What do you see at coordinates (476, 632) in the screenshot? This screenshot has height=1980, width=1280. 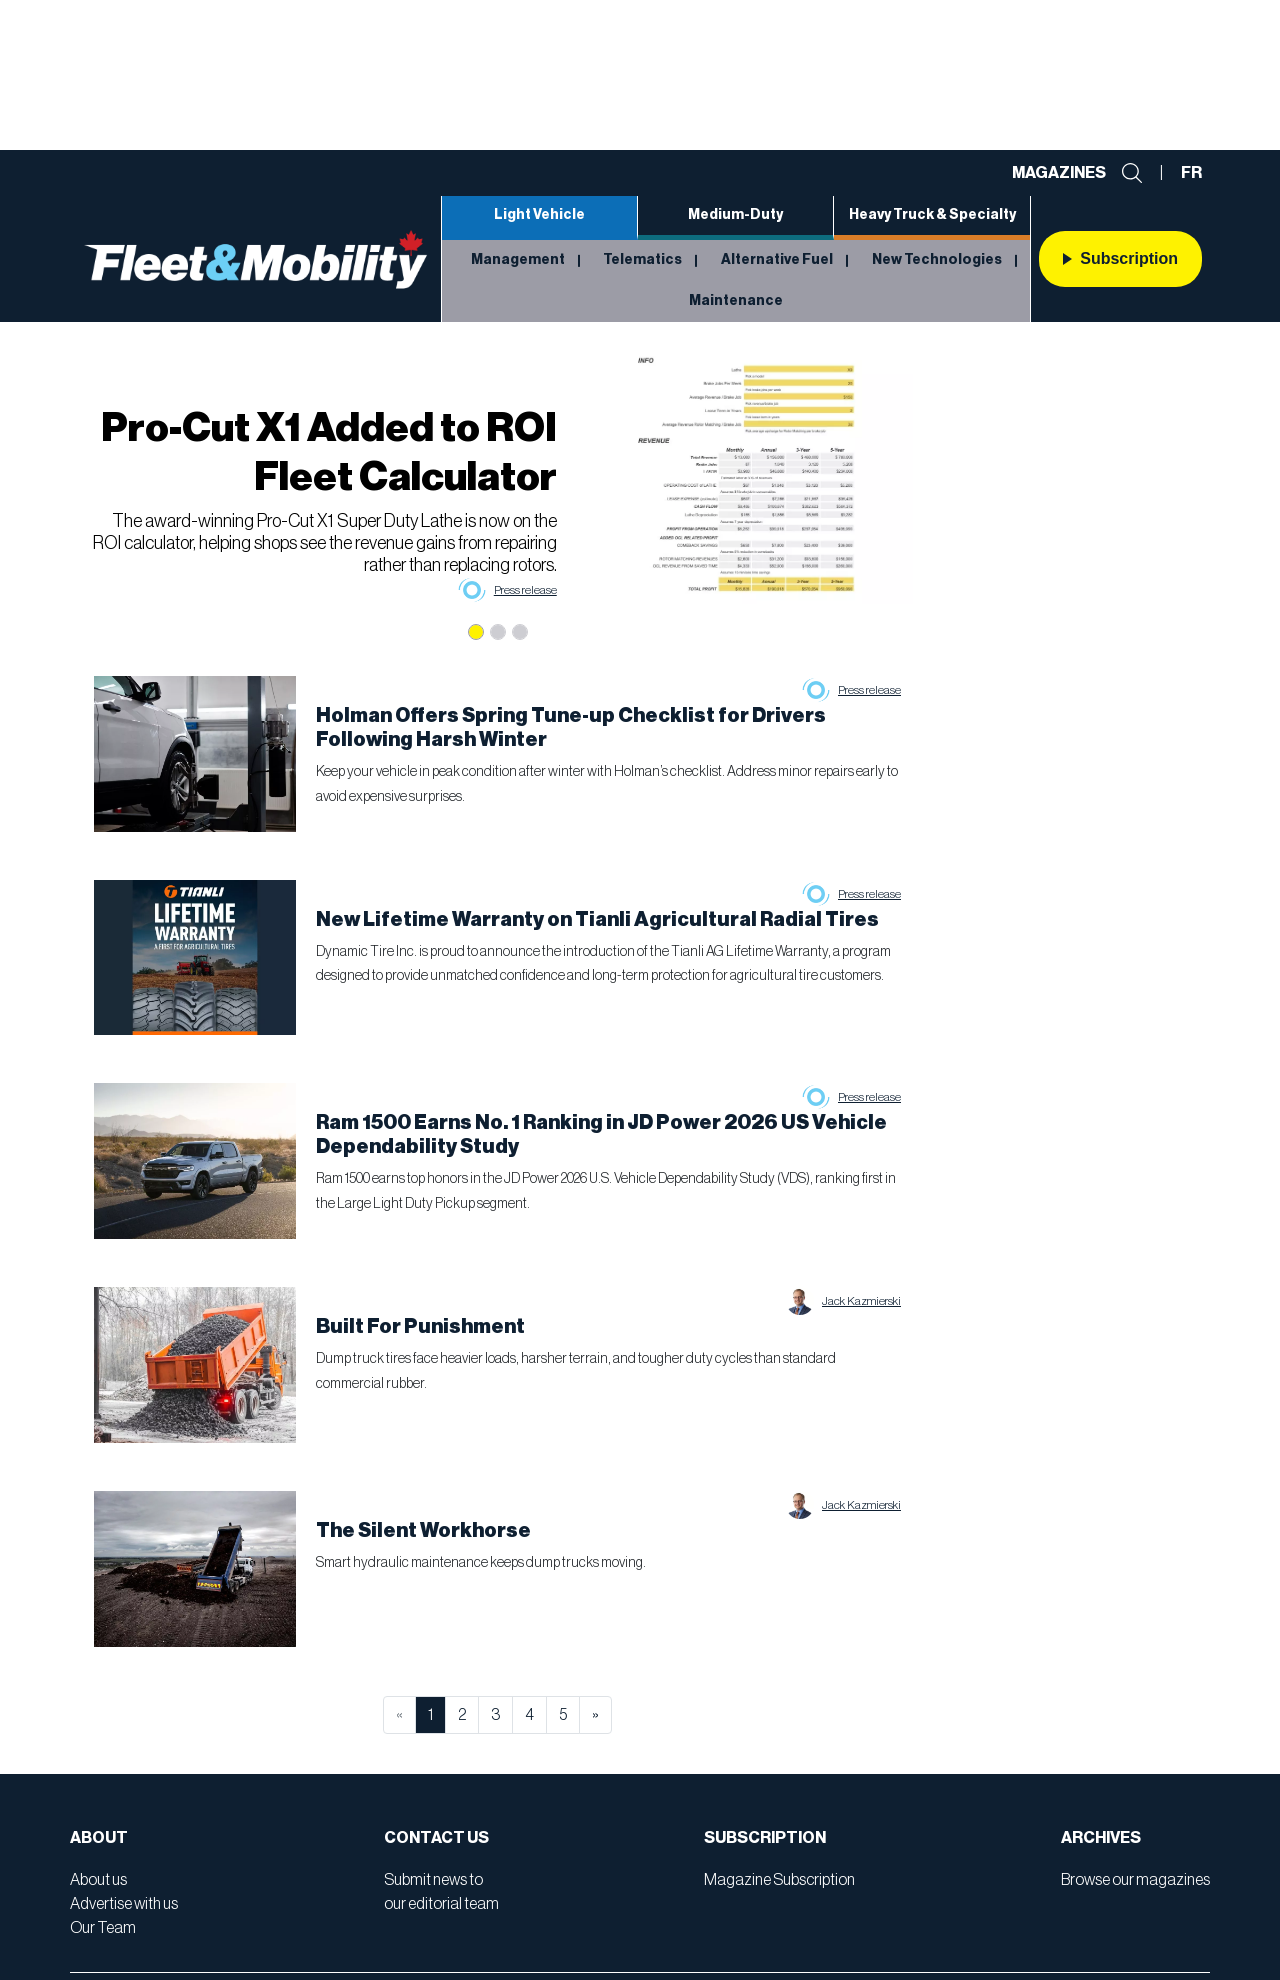 I see `[Slide 1]` at bounding box center [476, 632].